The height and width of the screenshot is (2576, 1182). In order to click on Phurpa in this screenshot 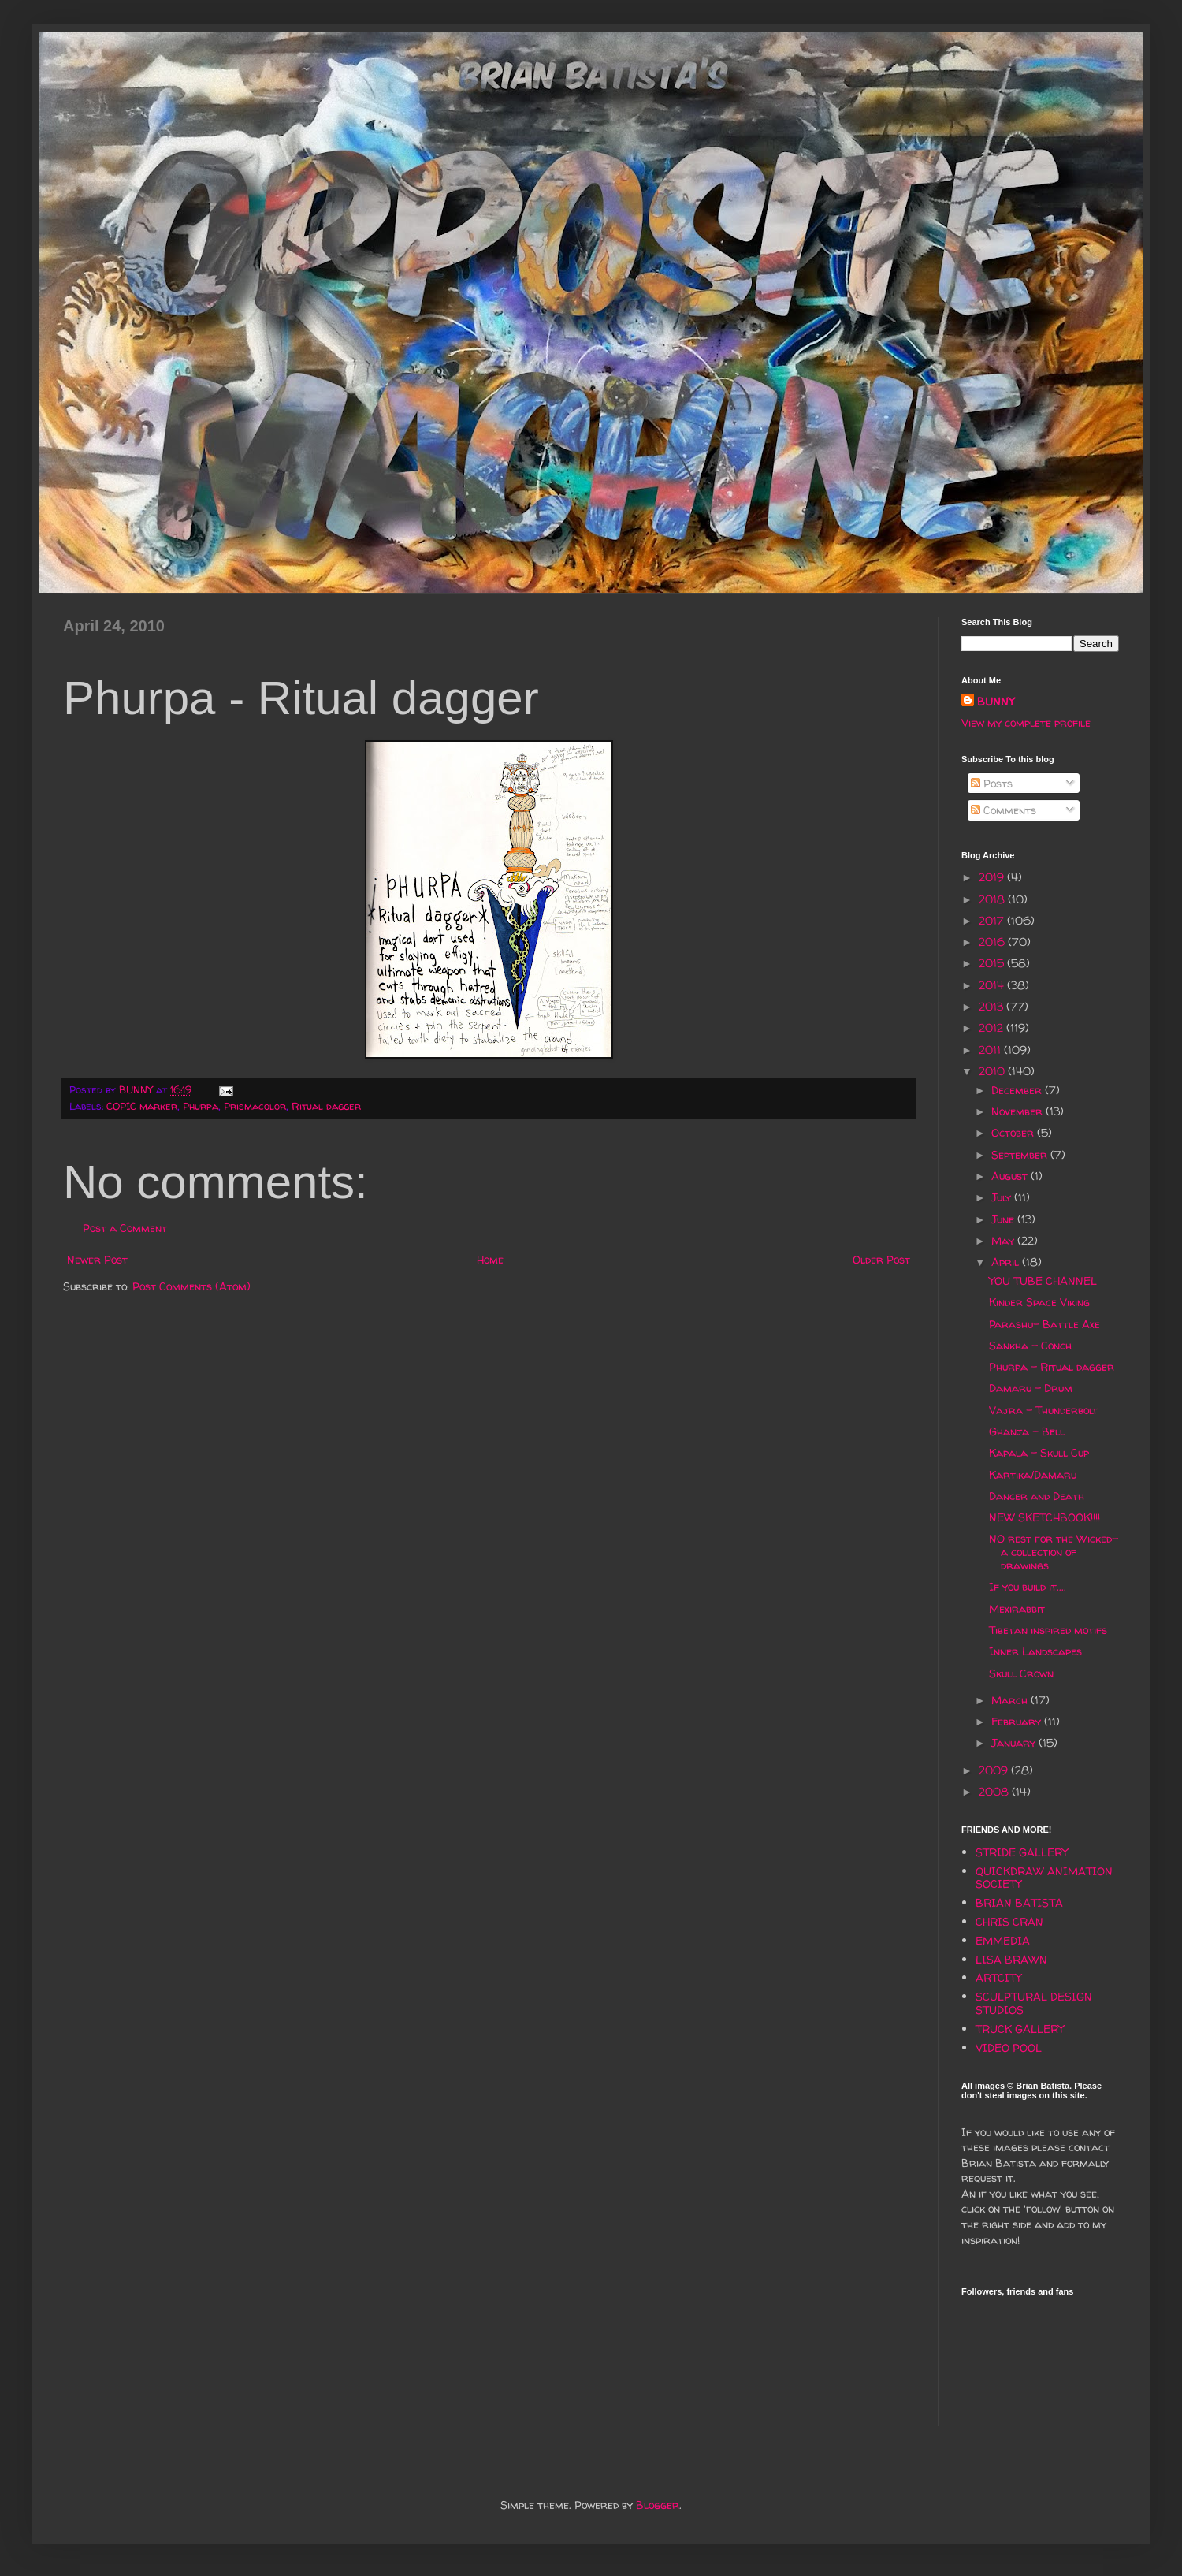, I will do `click(200, 1106)`.